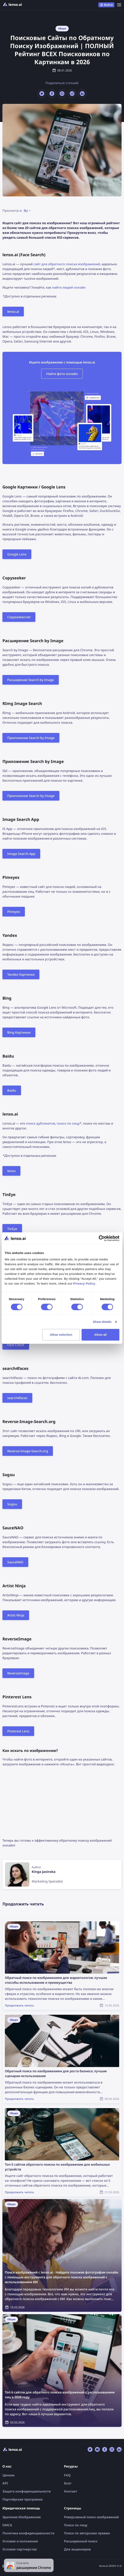 The image size is (124, 2576). I want to click on Face Check, so click(15, 1345).